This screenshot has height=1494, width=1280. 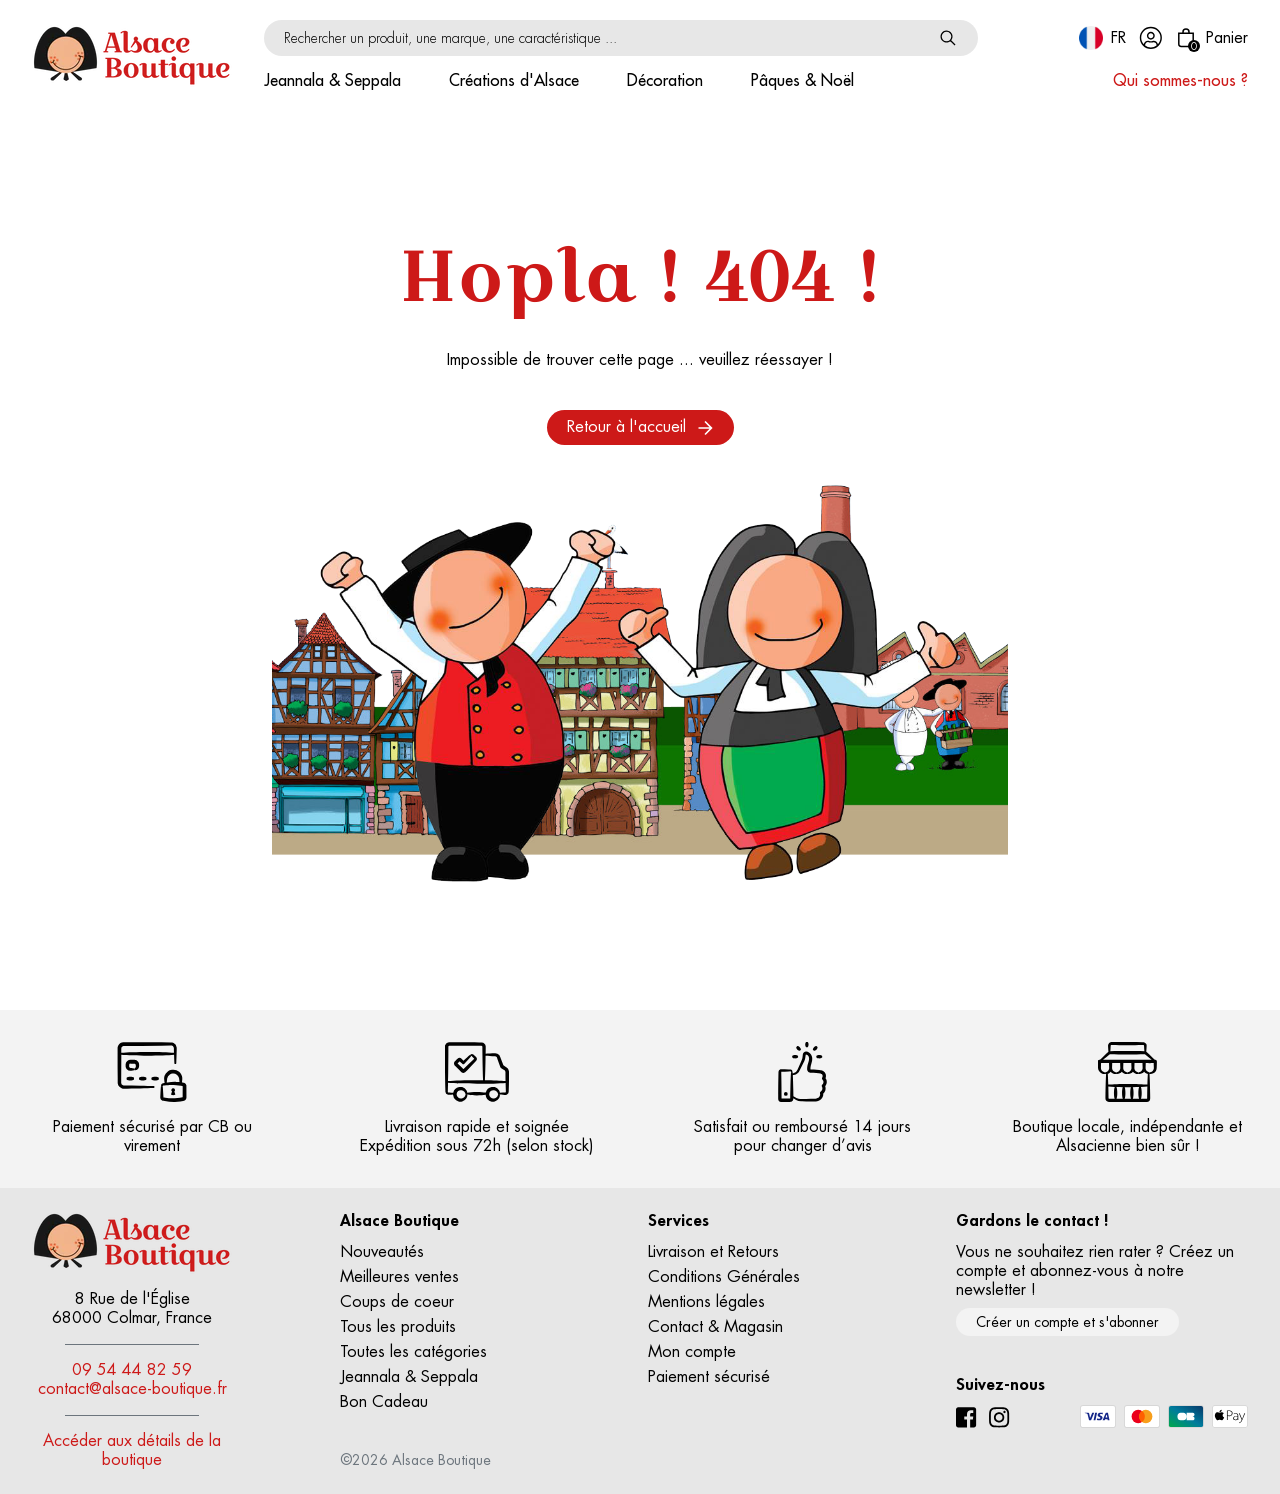 What do you see at coordinates (692, 1352) in the screenshot?
I see `Mon compte` at bounding box center [692, 1352].